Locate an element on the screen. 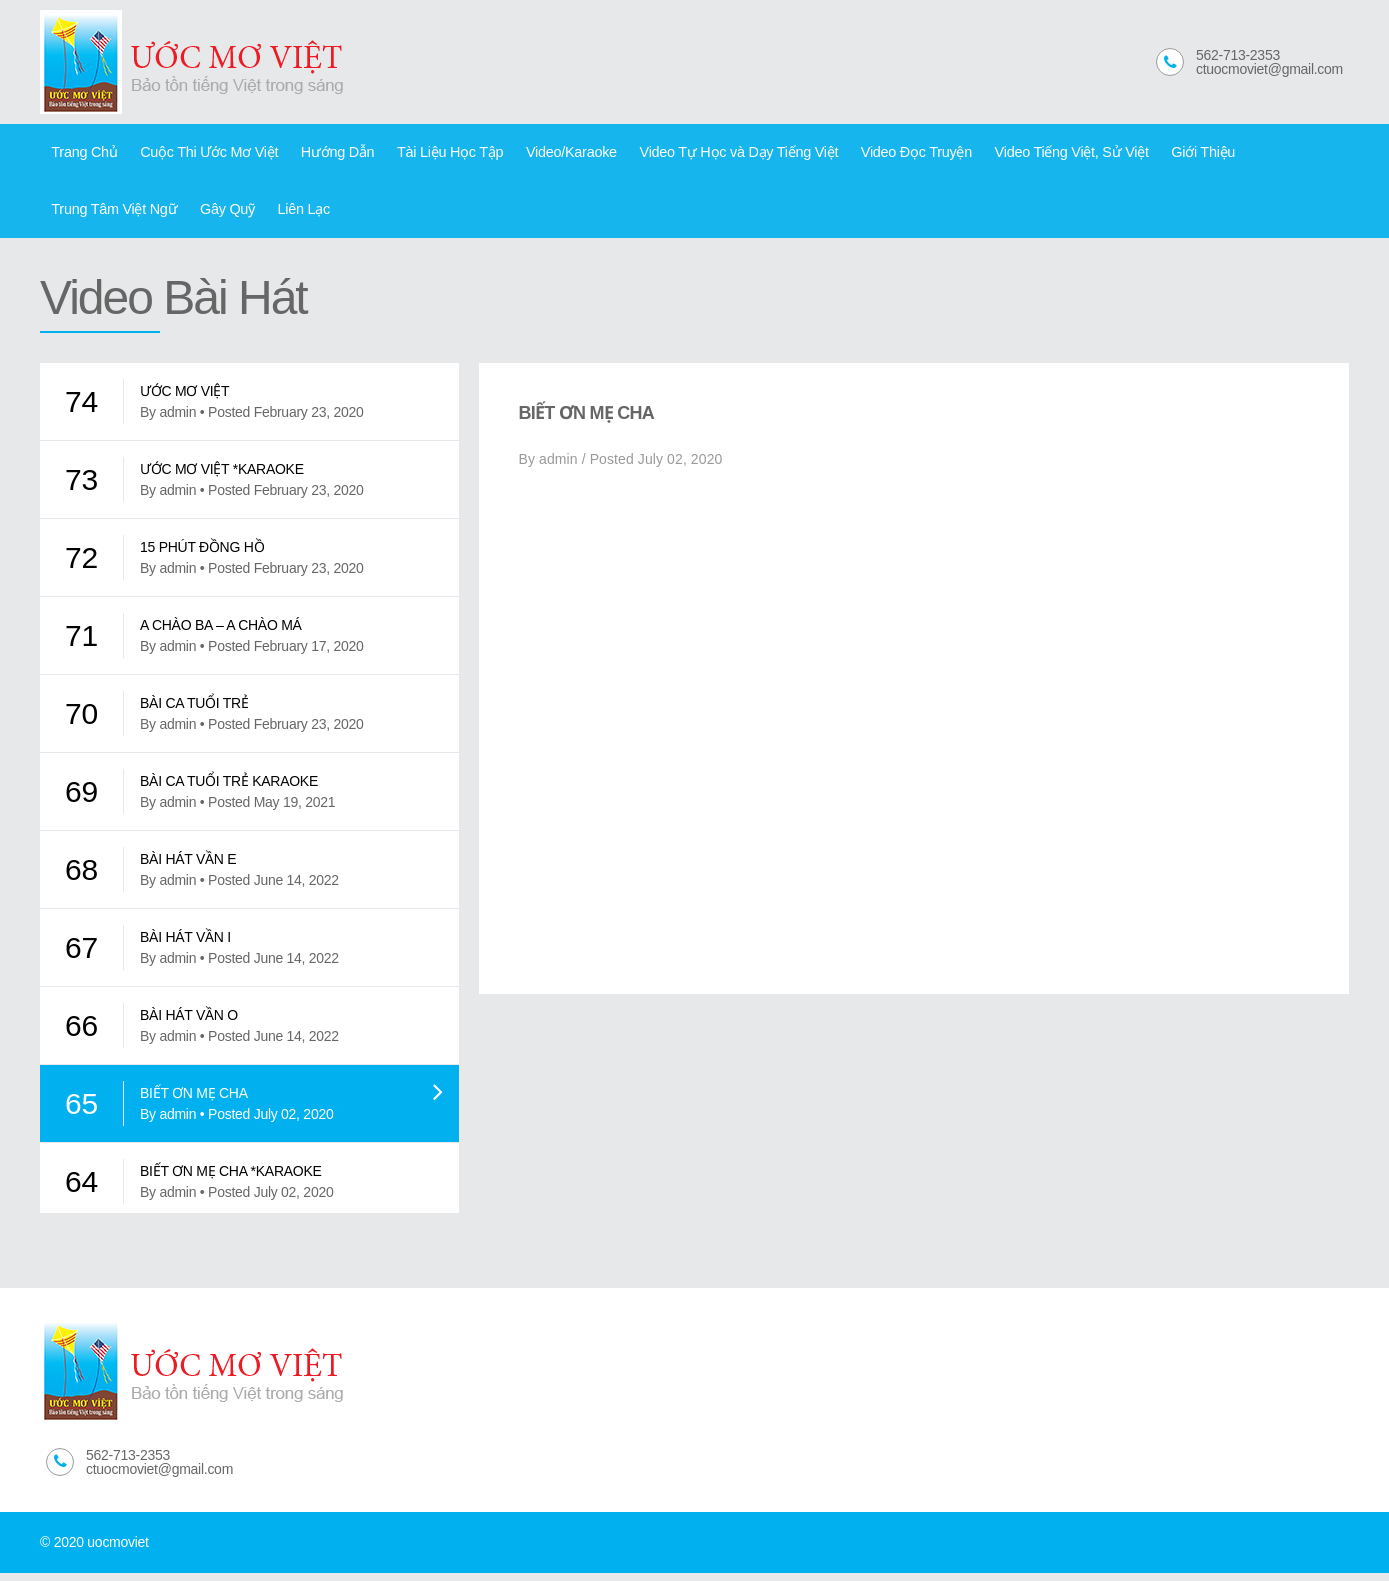 Image resolution: width=1389 pixels, height=1581 pixels. Hướng Dẫn is located at coordinates (323, 154).